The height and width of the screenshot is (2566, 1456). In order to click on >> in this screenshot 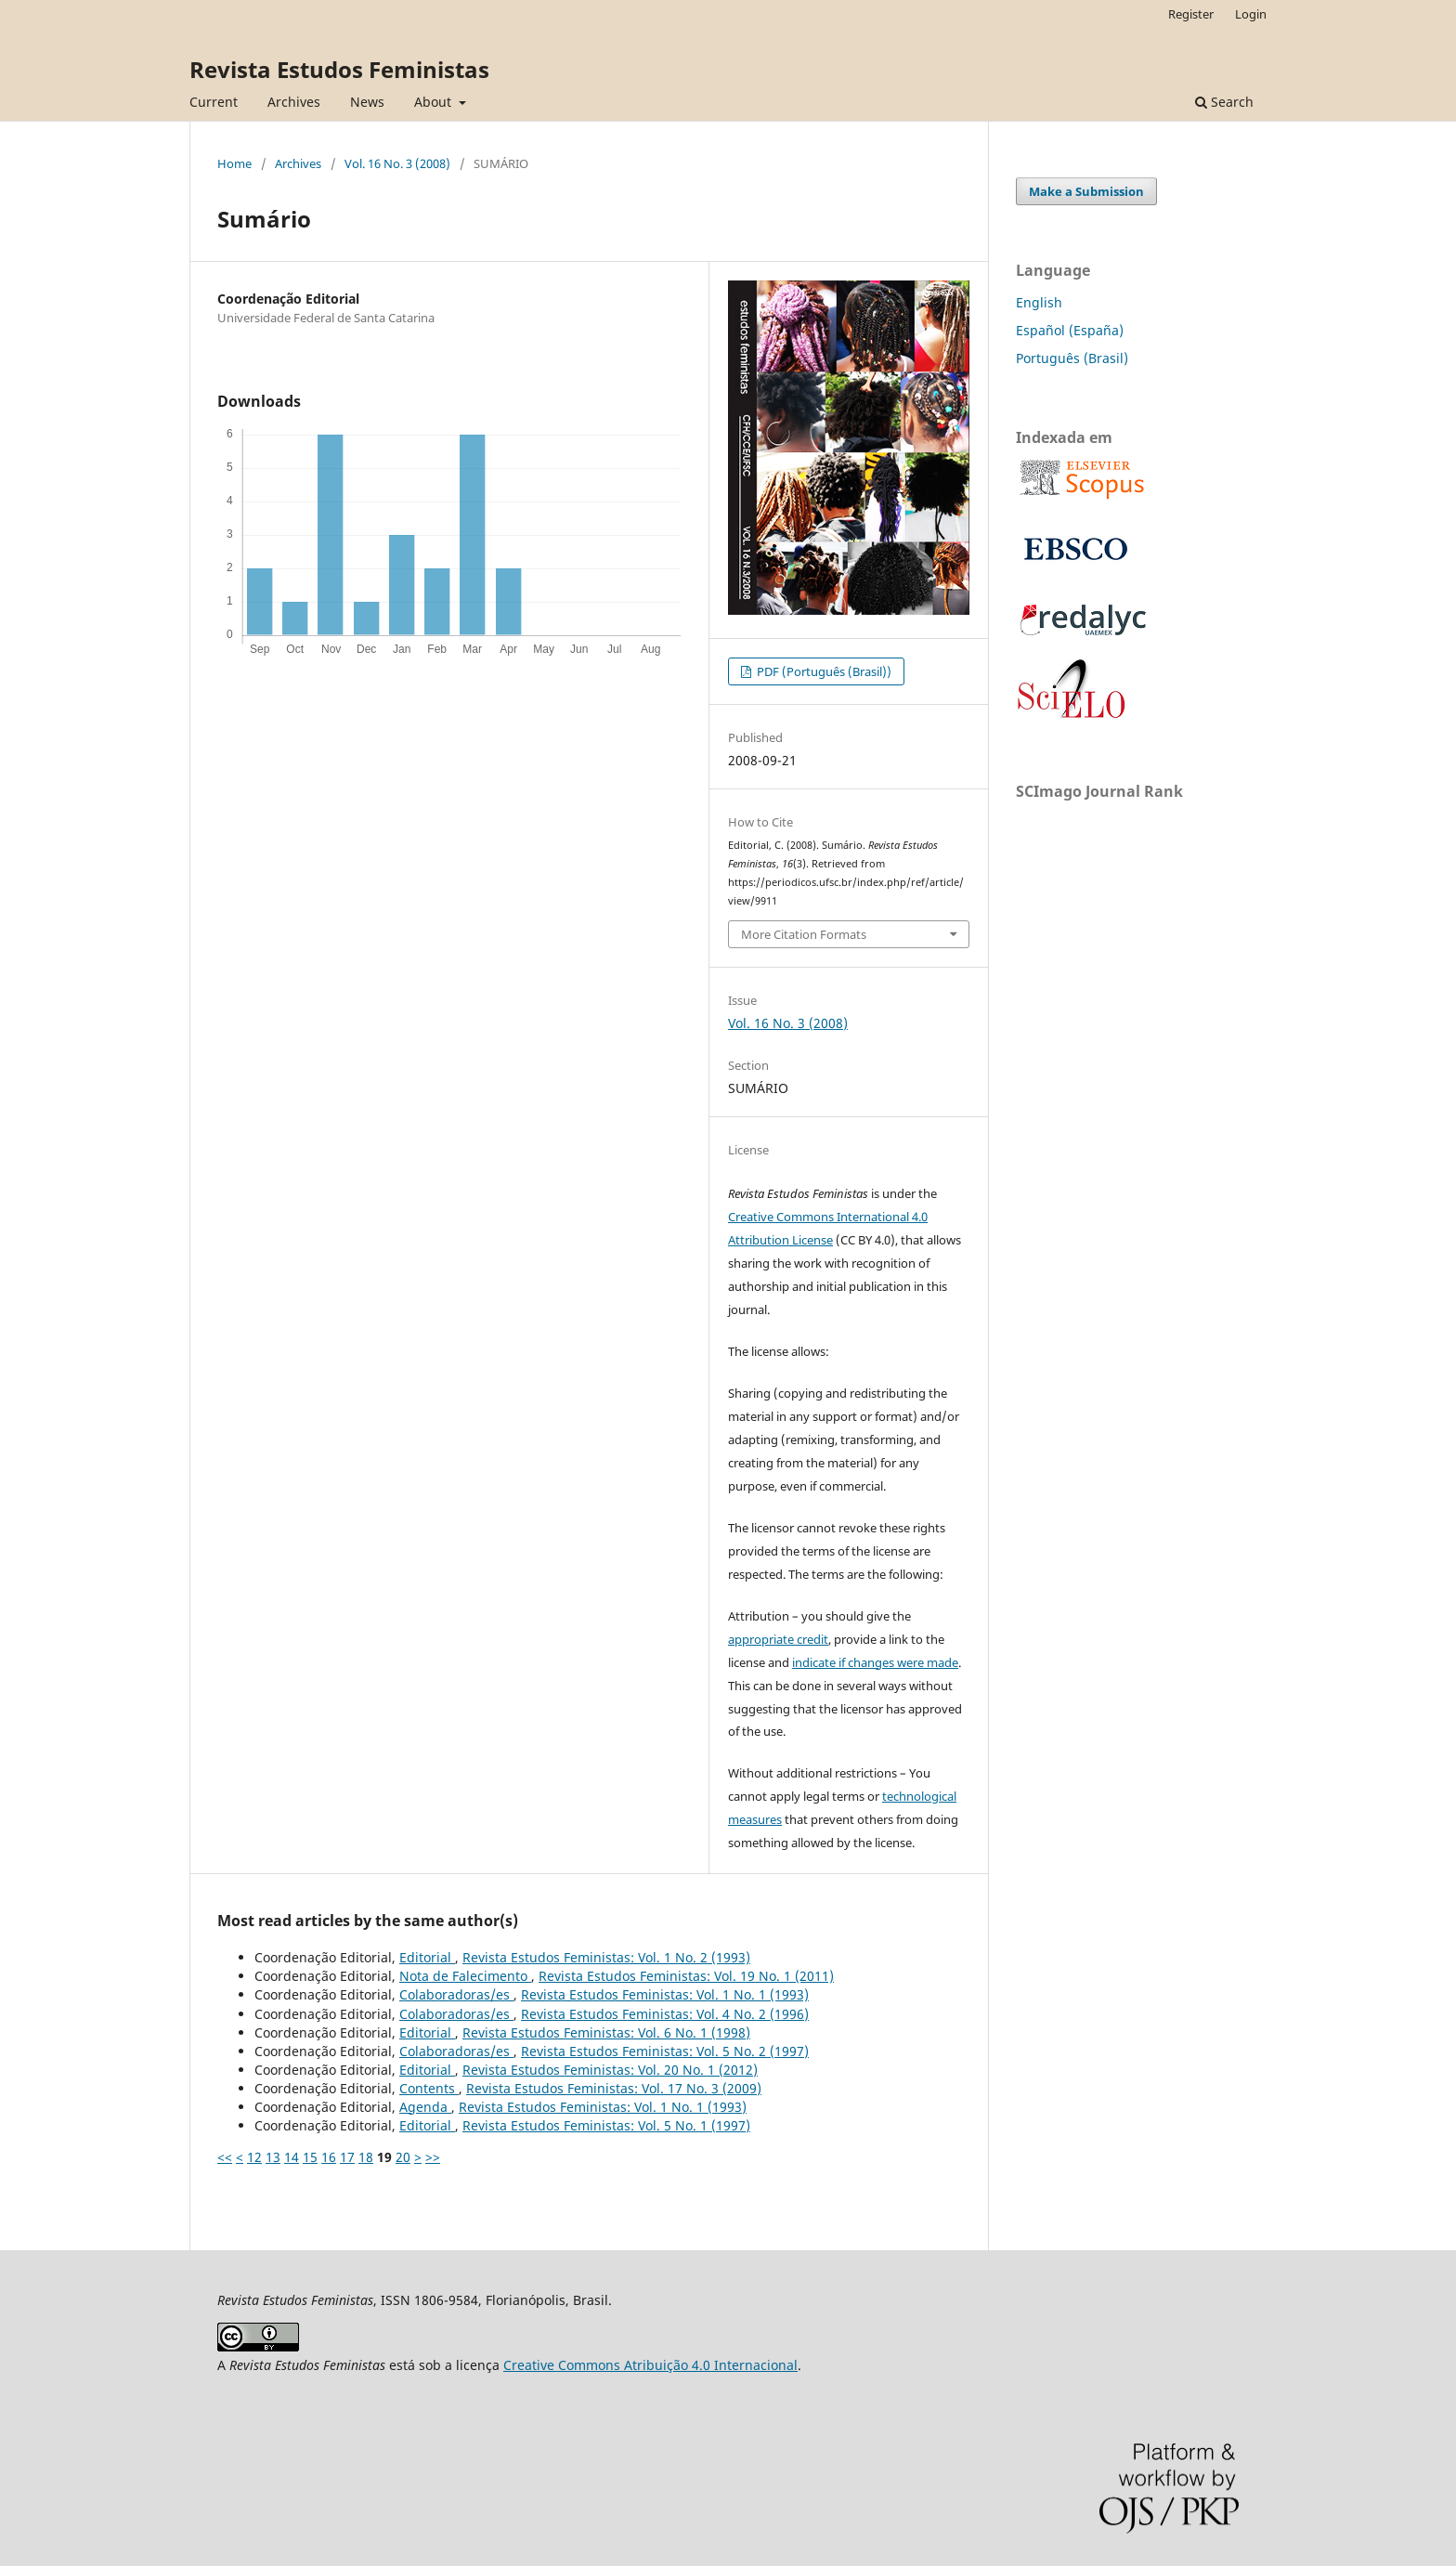, I will do `click(432, 2157)`.